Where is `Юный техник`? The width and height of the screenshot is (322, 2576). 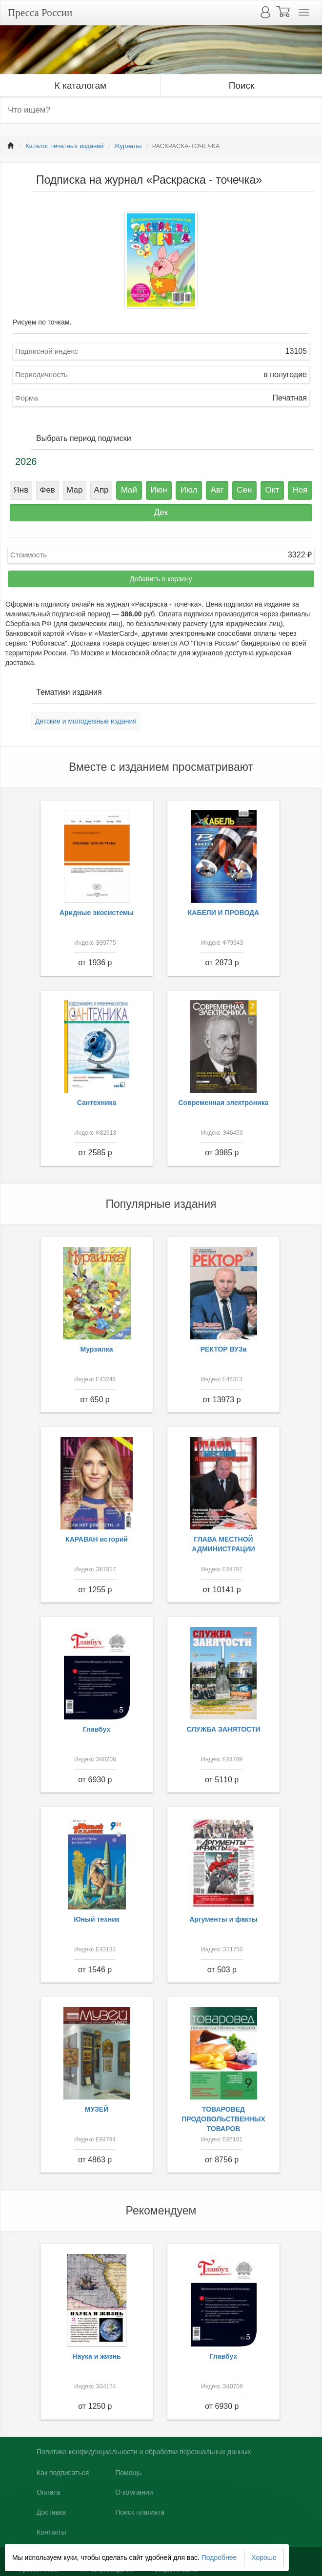
Юный техник is located at coordinates (97, 1919).